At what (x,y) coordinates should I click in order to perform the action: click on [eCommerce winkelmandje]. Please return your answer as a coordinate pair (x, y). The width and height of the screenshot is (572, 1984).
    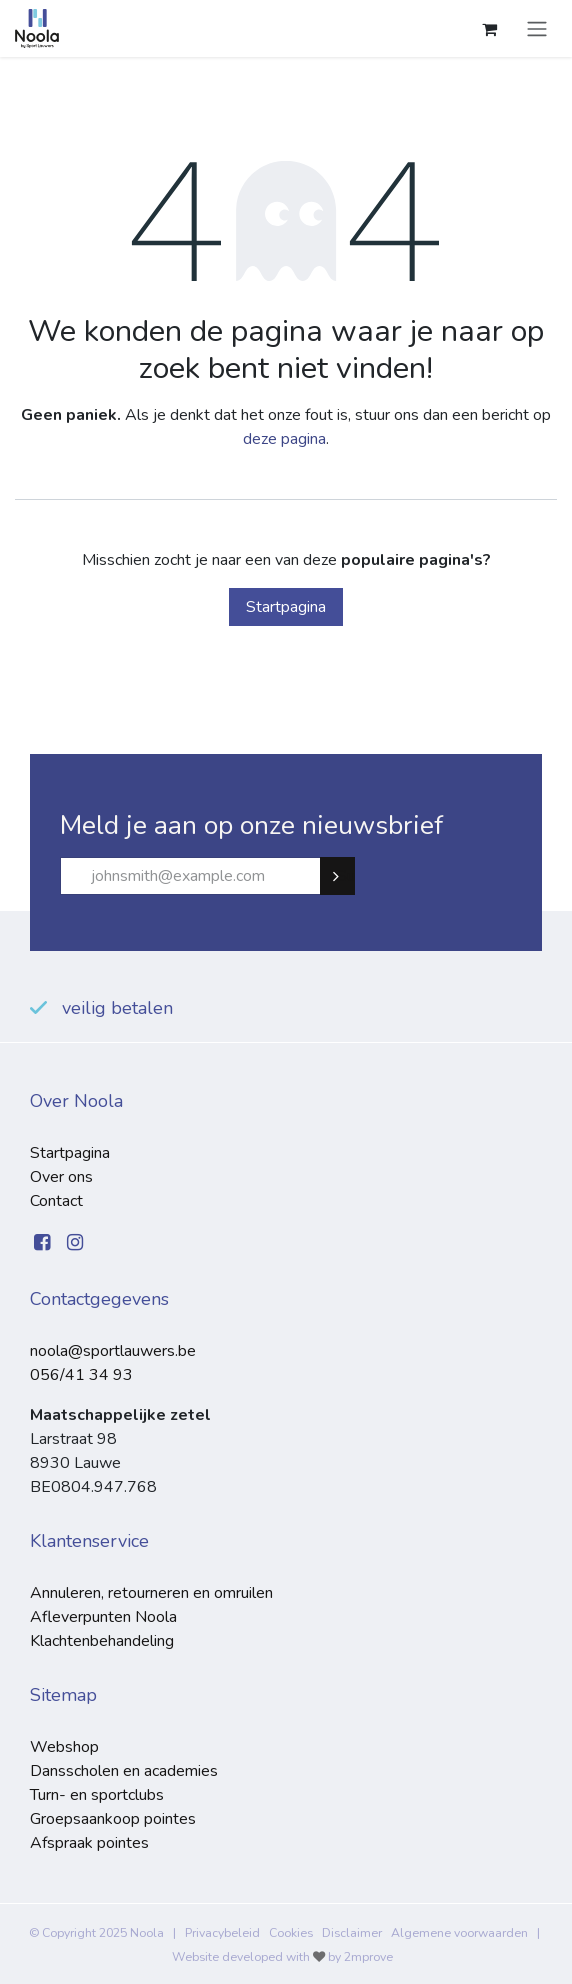
    Looking at the image, I should click on (489, 29).